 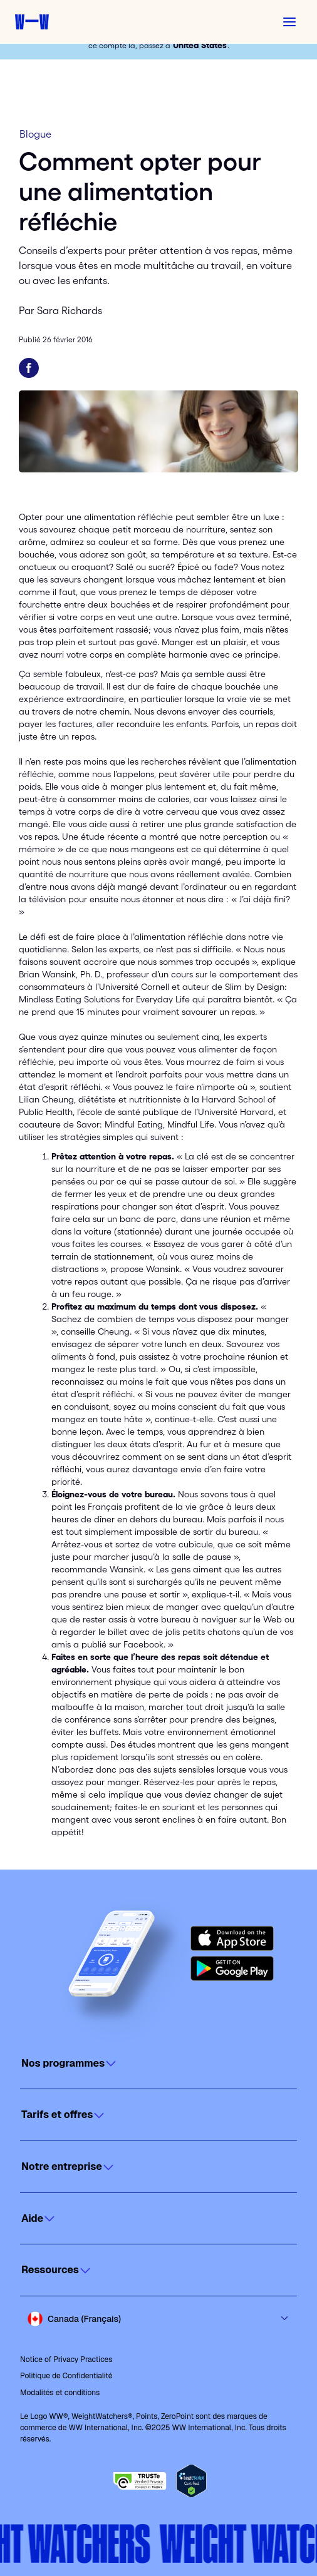 What do you see at coordinates (232, 1968) in the screenshot?
I see `[Get it on Google Play]` at bounding box center [232, 1968].